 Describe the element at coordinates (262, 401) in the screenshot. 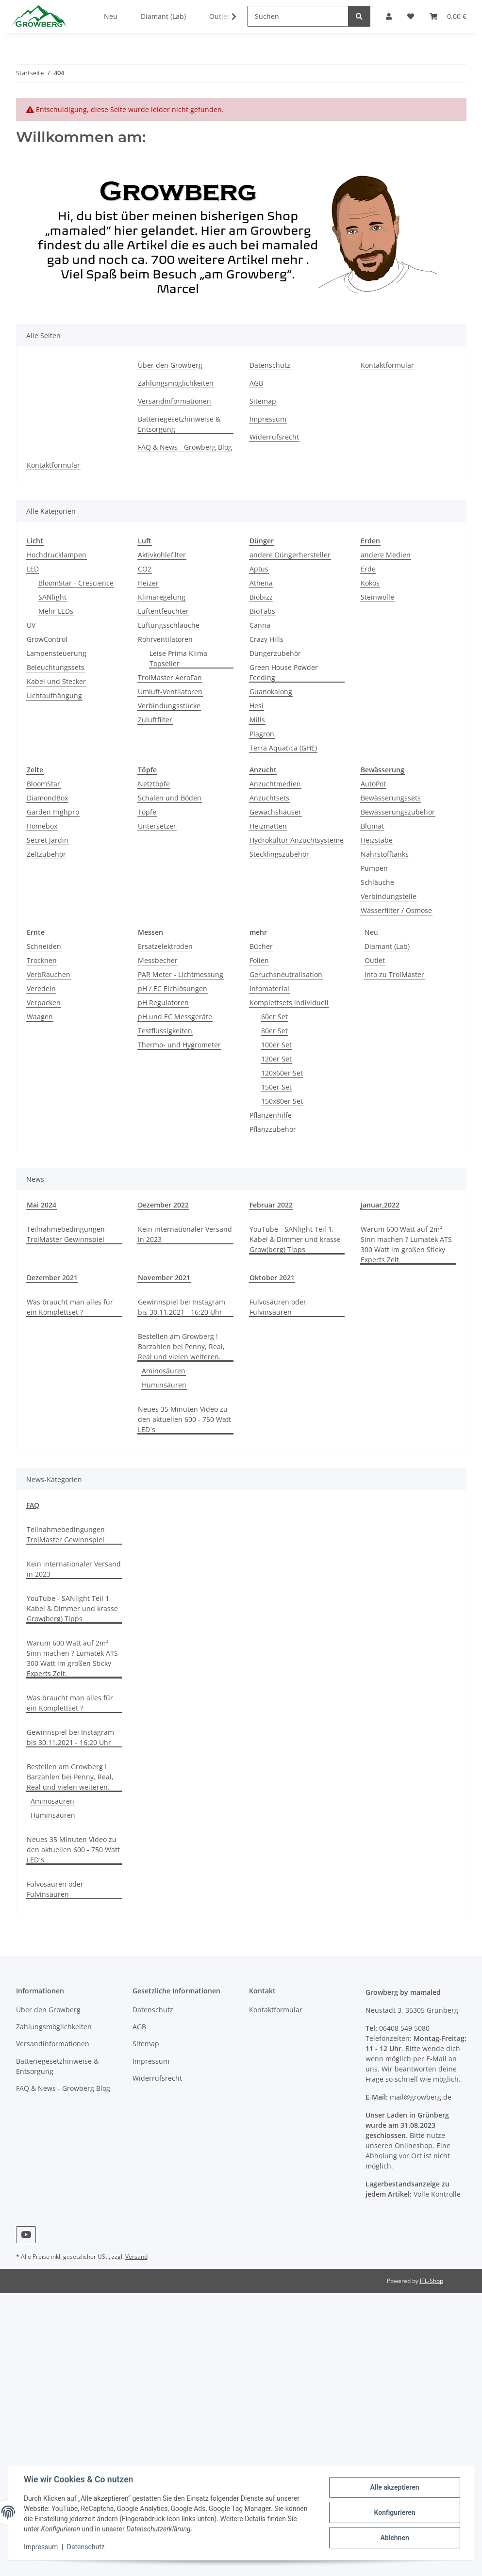

I see `Sitemap` at that location.